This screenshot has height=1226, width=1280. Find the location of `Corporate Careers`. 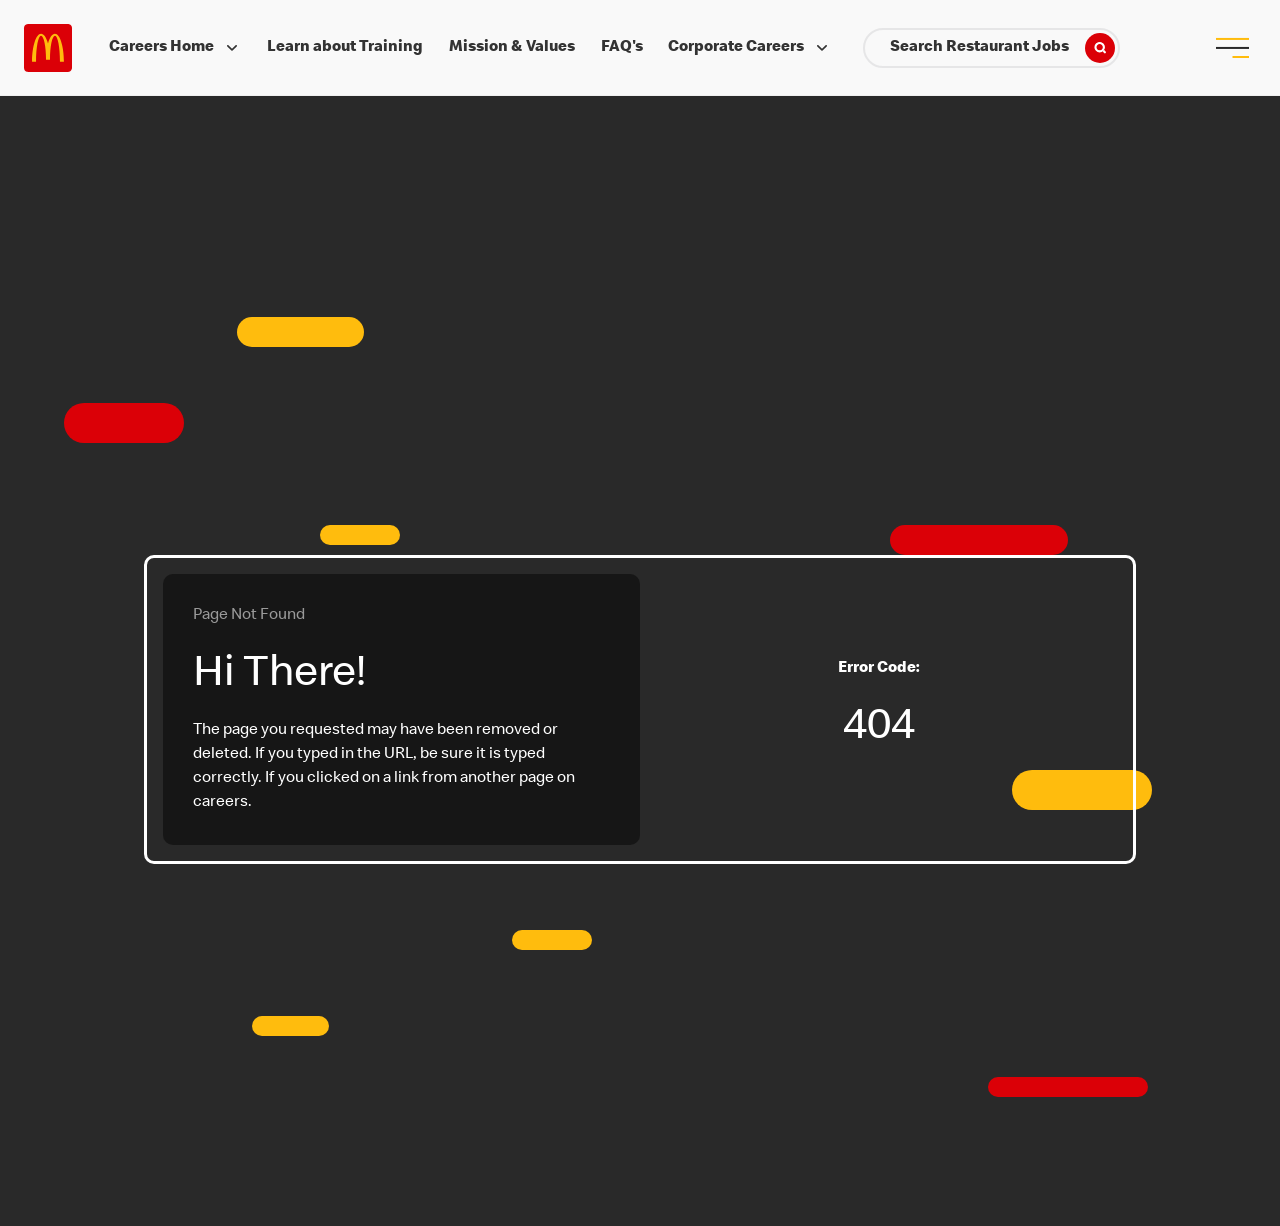

Corporate Careers is located at coordinates (750, 48).